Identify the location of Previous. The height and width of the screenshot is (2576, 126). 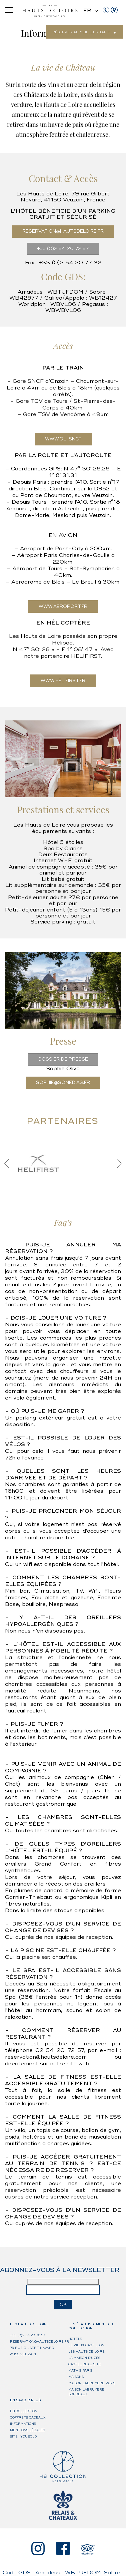
(8, 1163).